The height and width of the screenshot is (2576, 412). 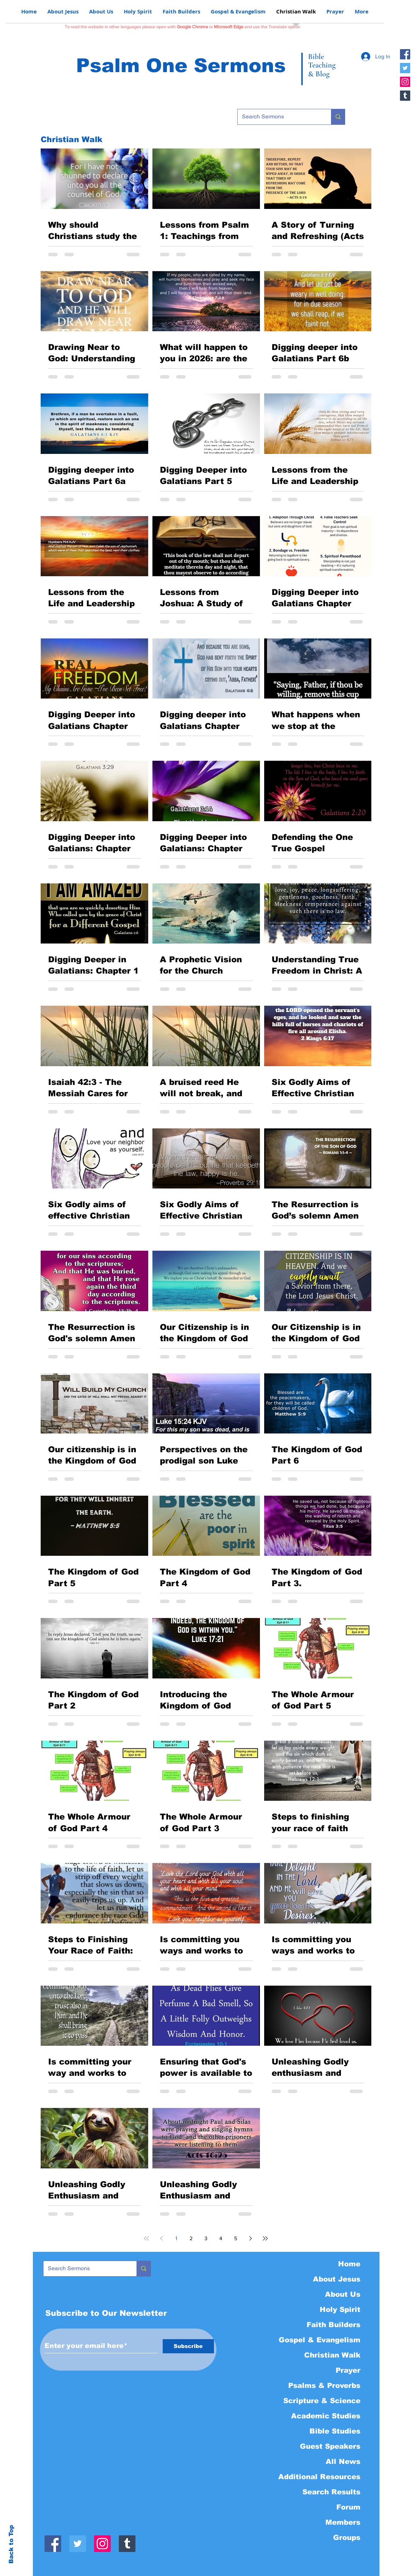 What do you see at coordinates (11, 2544) in the screenshot?
I see `Back to Top` at bounding box center [11, 2544].